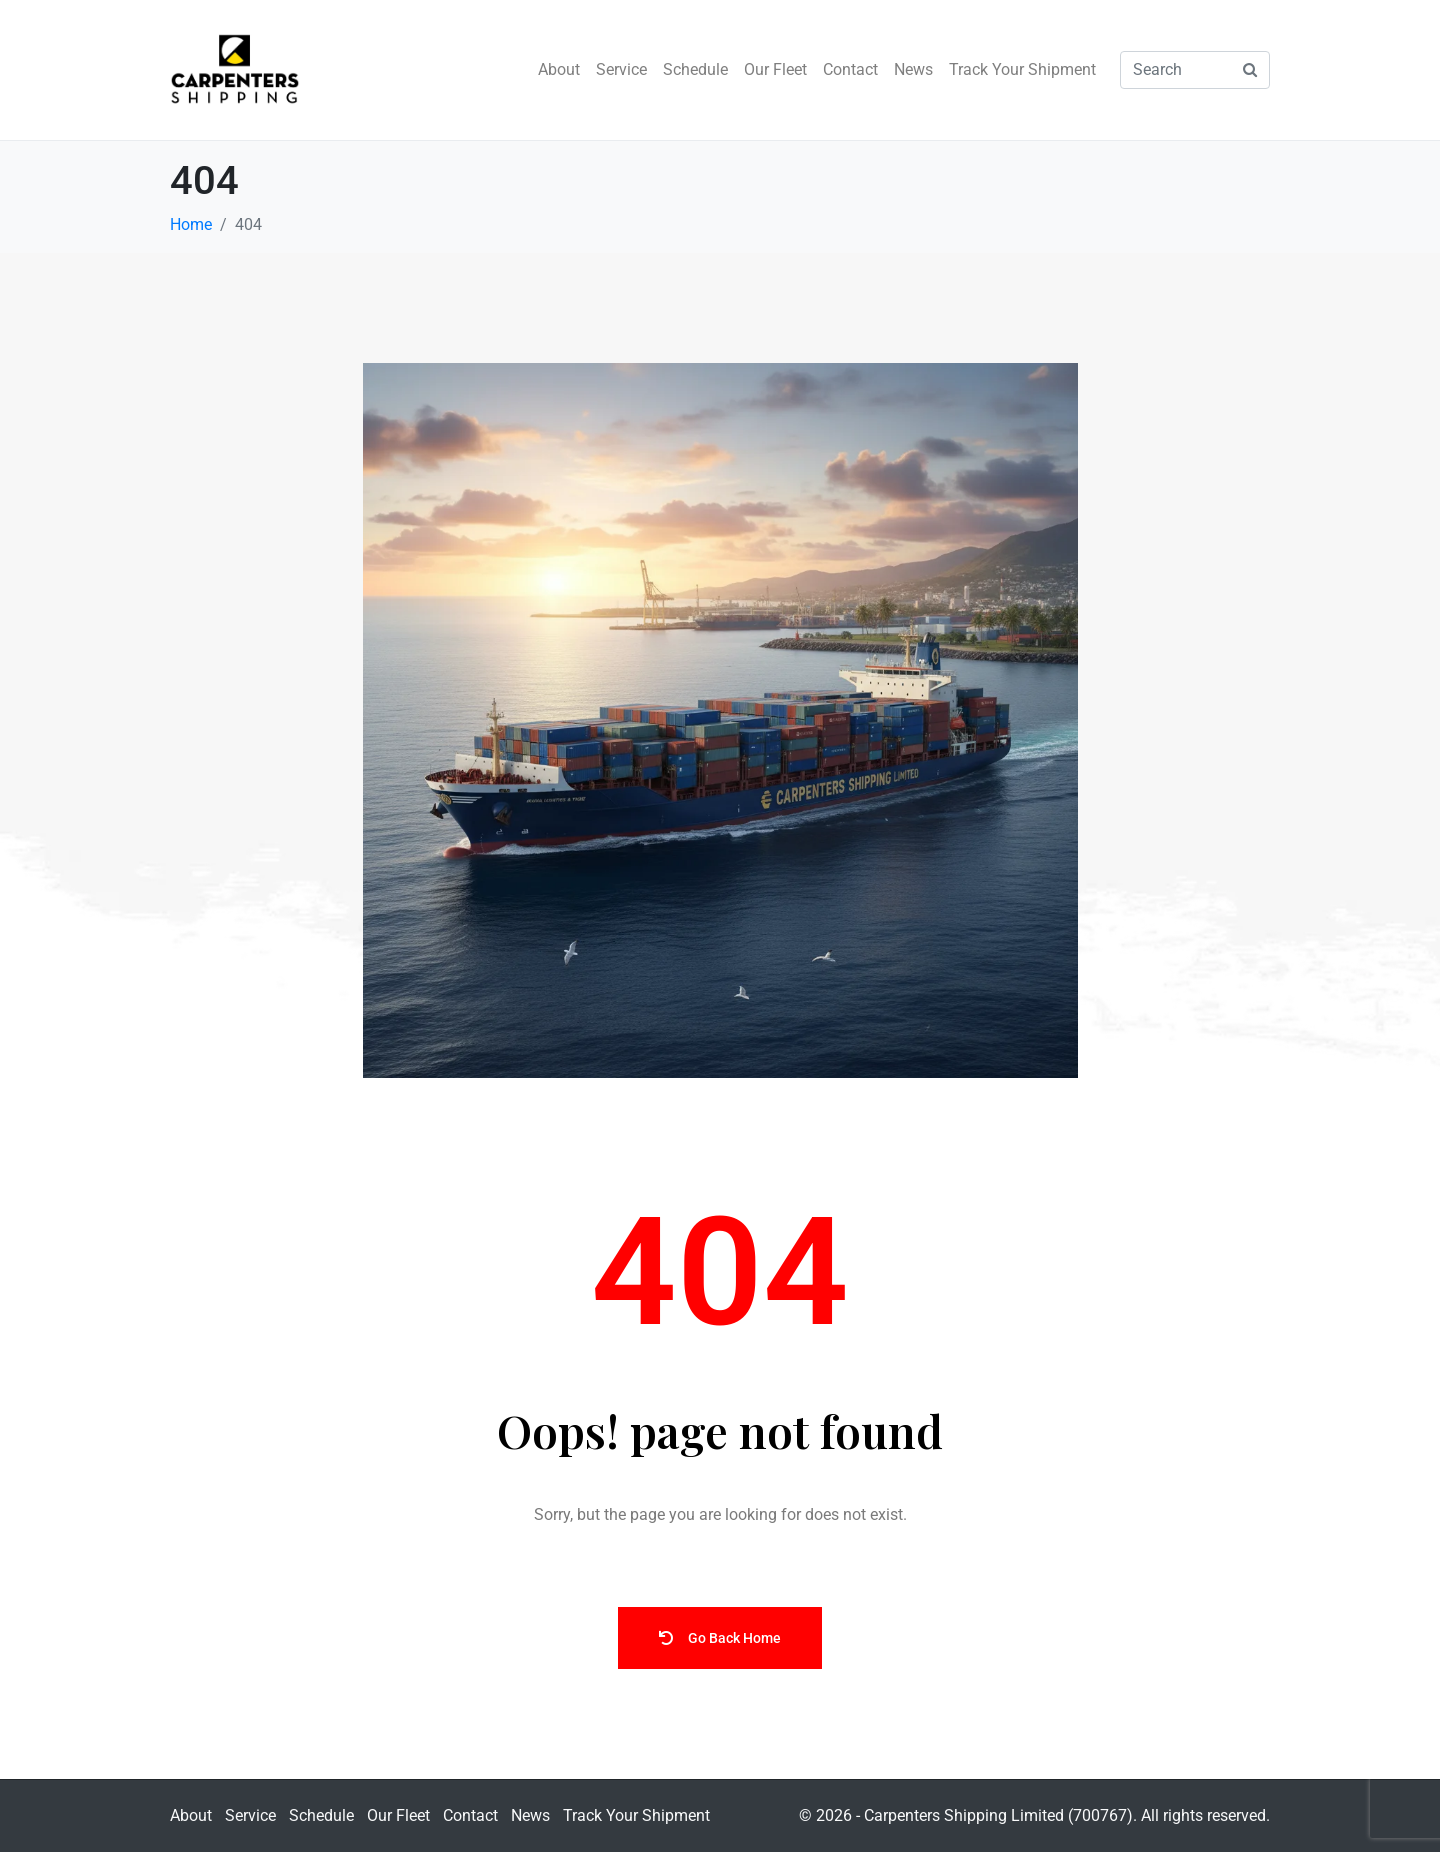 This screenshot has width=1440, height=1852. Describe the element at coordinates (559, 69) in the screenshot. I see `About` at that location.